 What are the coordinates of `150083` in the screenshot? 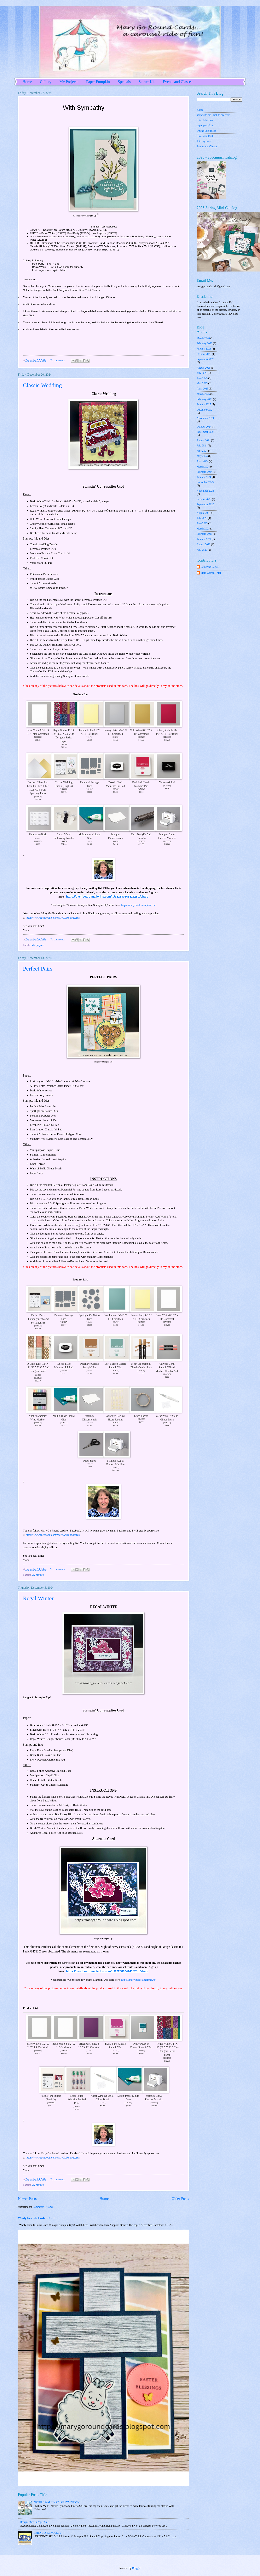 It's located at (141, 2050).